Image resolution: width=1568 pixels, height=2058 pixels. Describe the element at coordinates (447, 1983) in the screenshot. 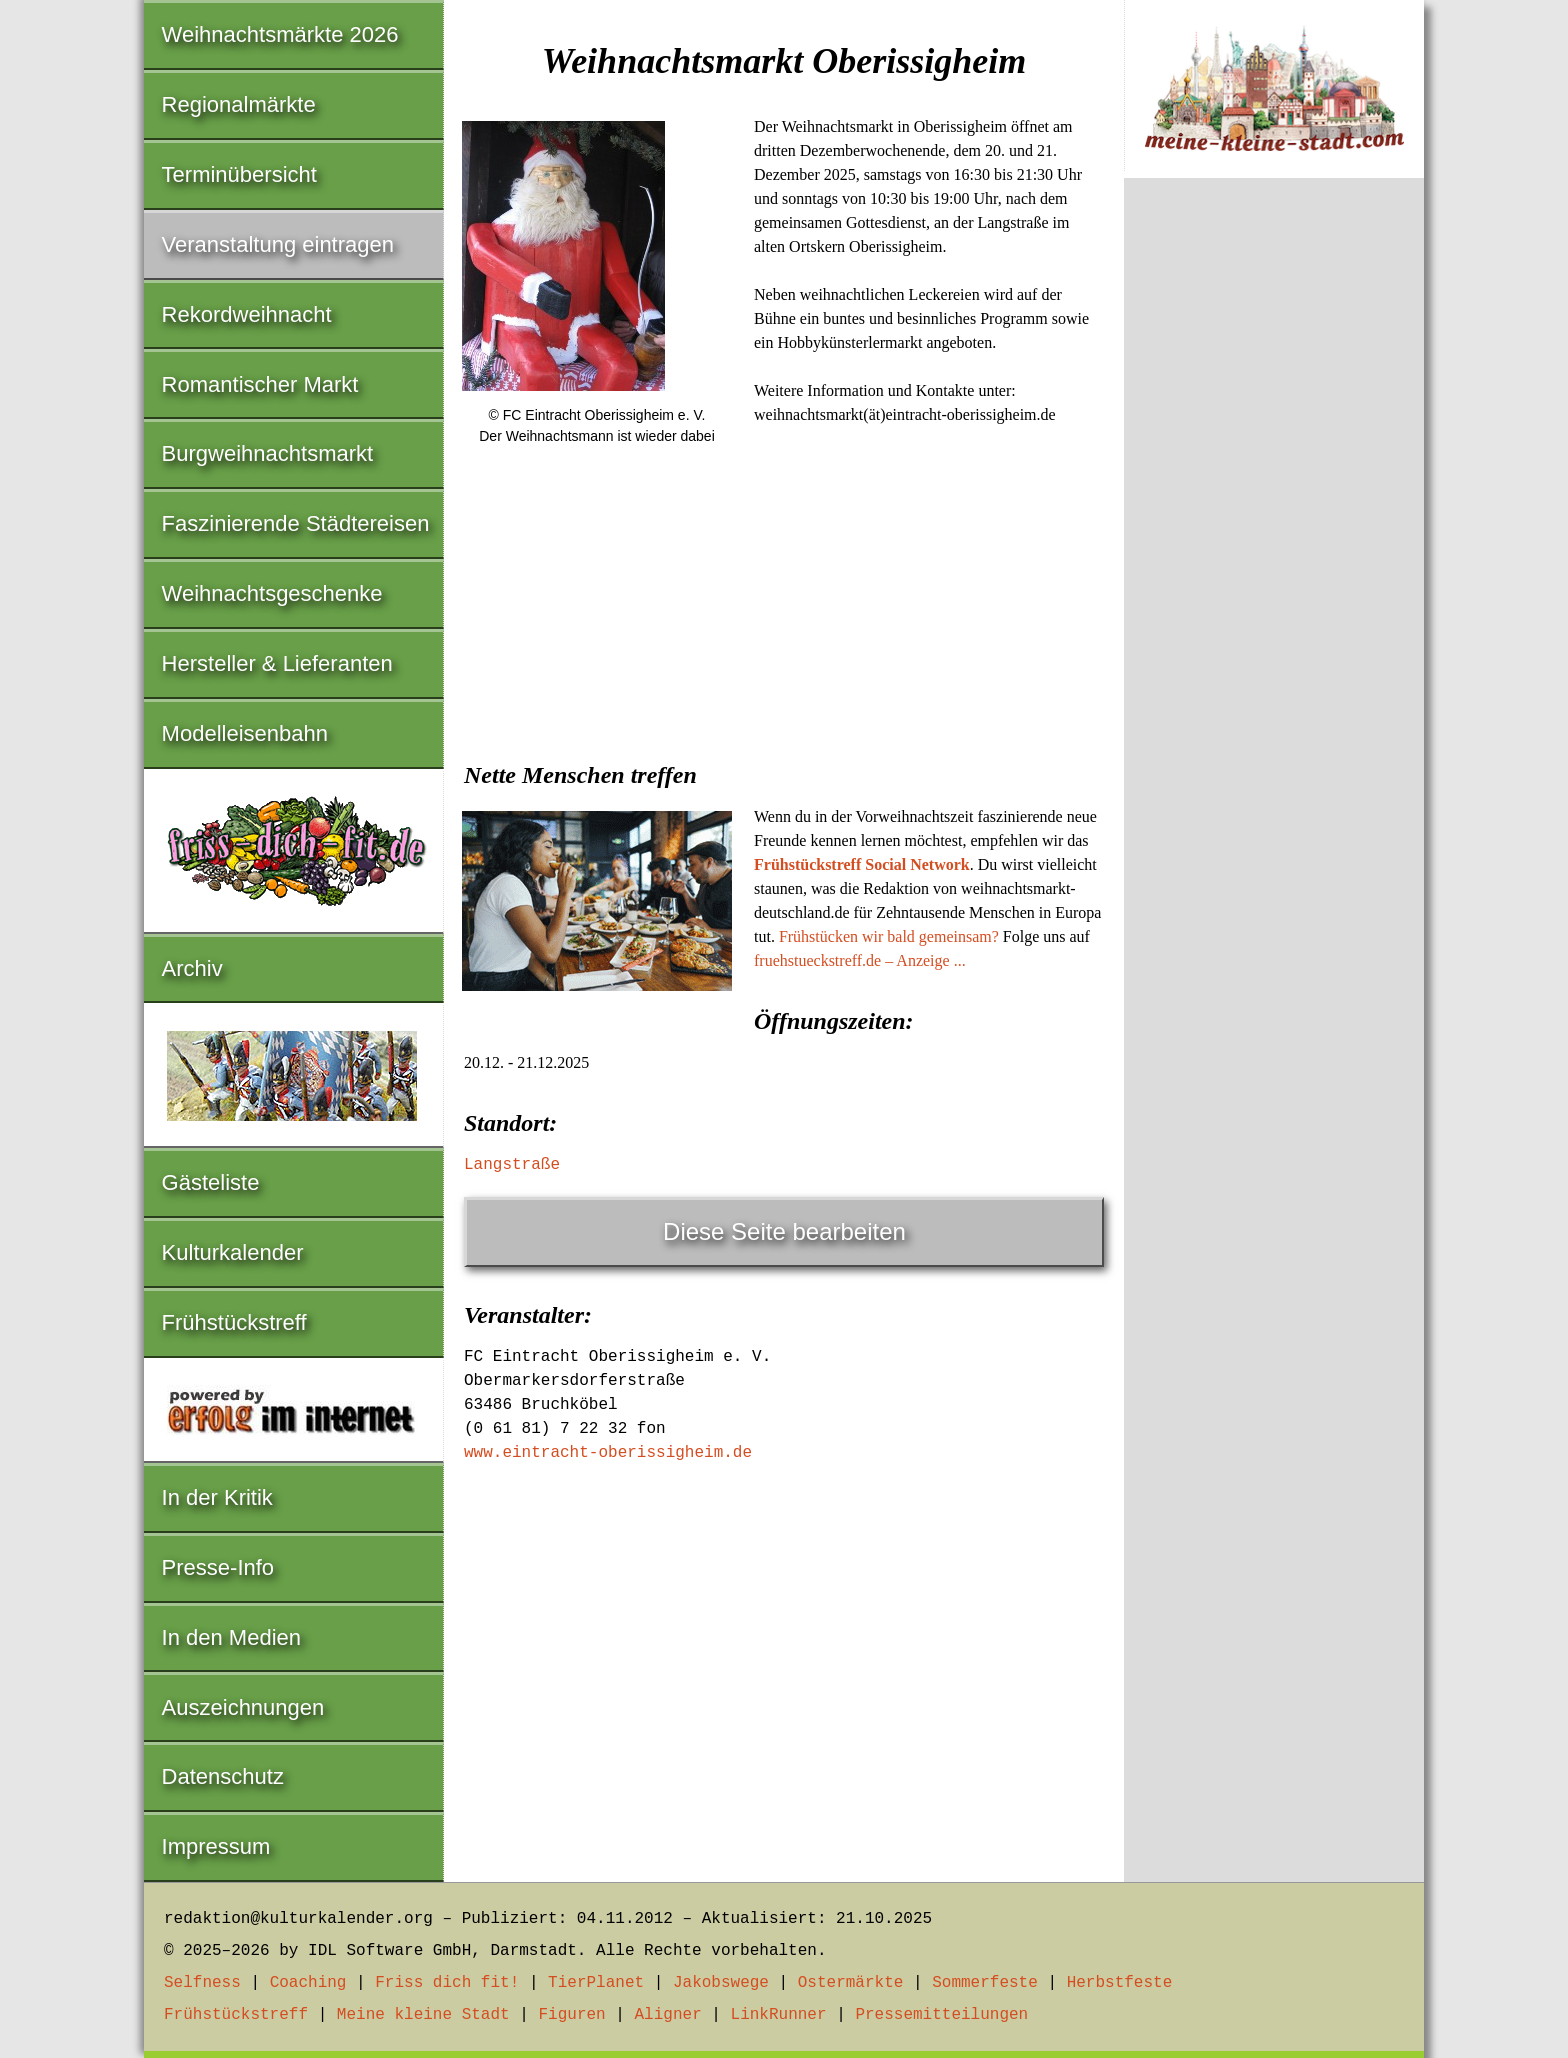

I see `Friss dich fit!` at that location.